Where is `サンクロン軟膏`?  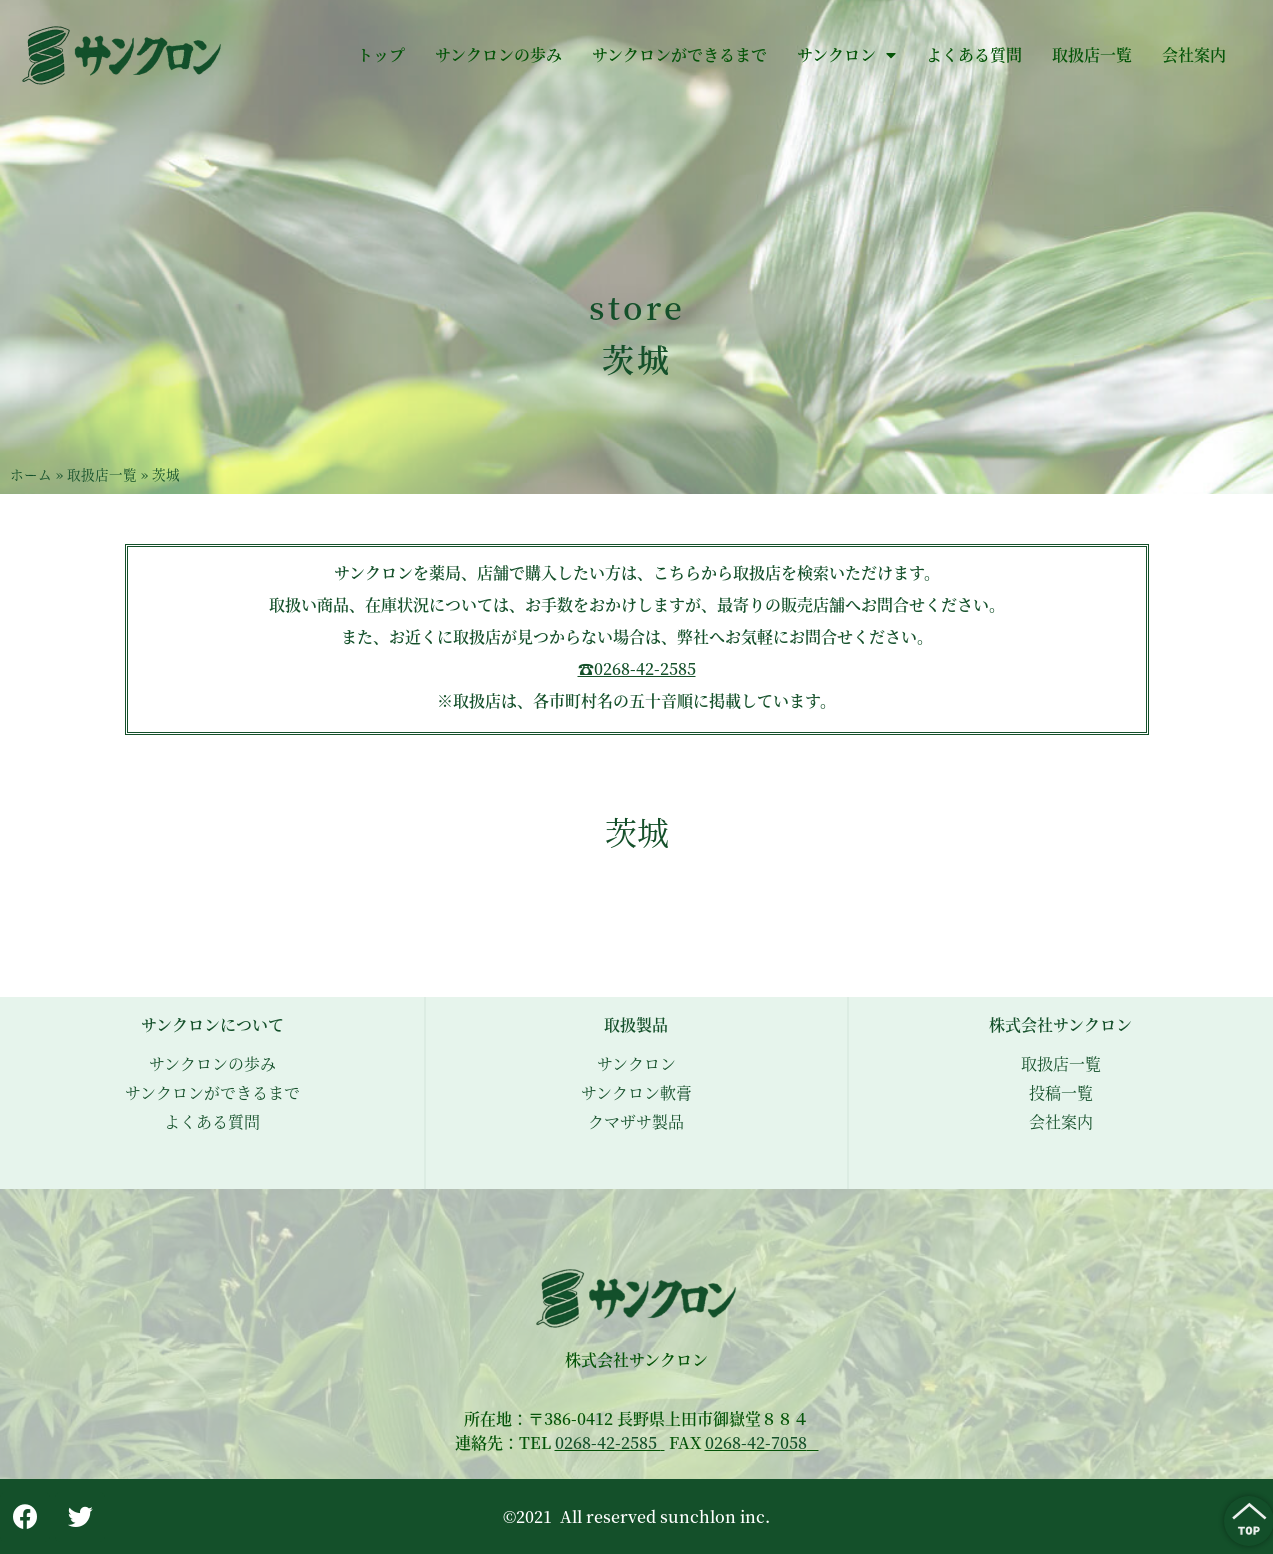
サンクロン軟膏 is located at coordinates (636, 1092).